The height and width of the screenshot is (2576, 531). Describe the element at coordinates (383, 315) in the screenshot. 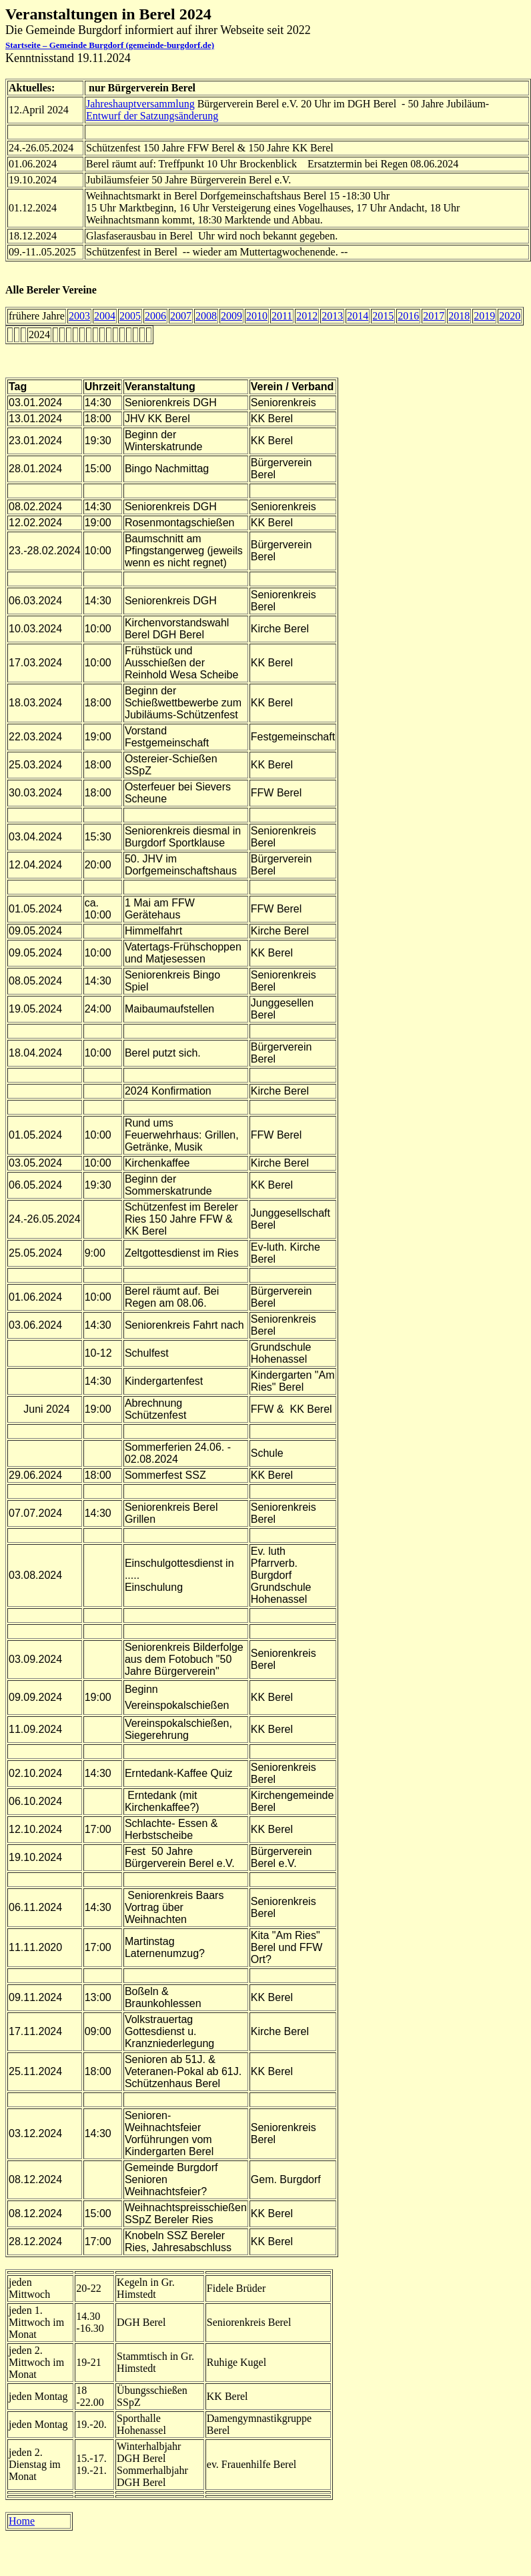

I see `2015` at that location.